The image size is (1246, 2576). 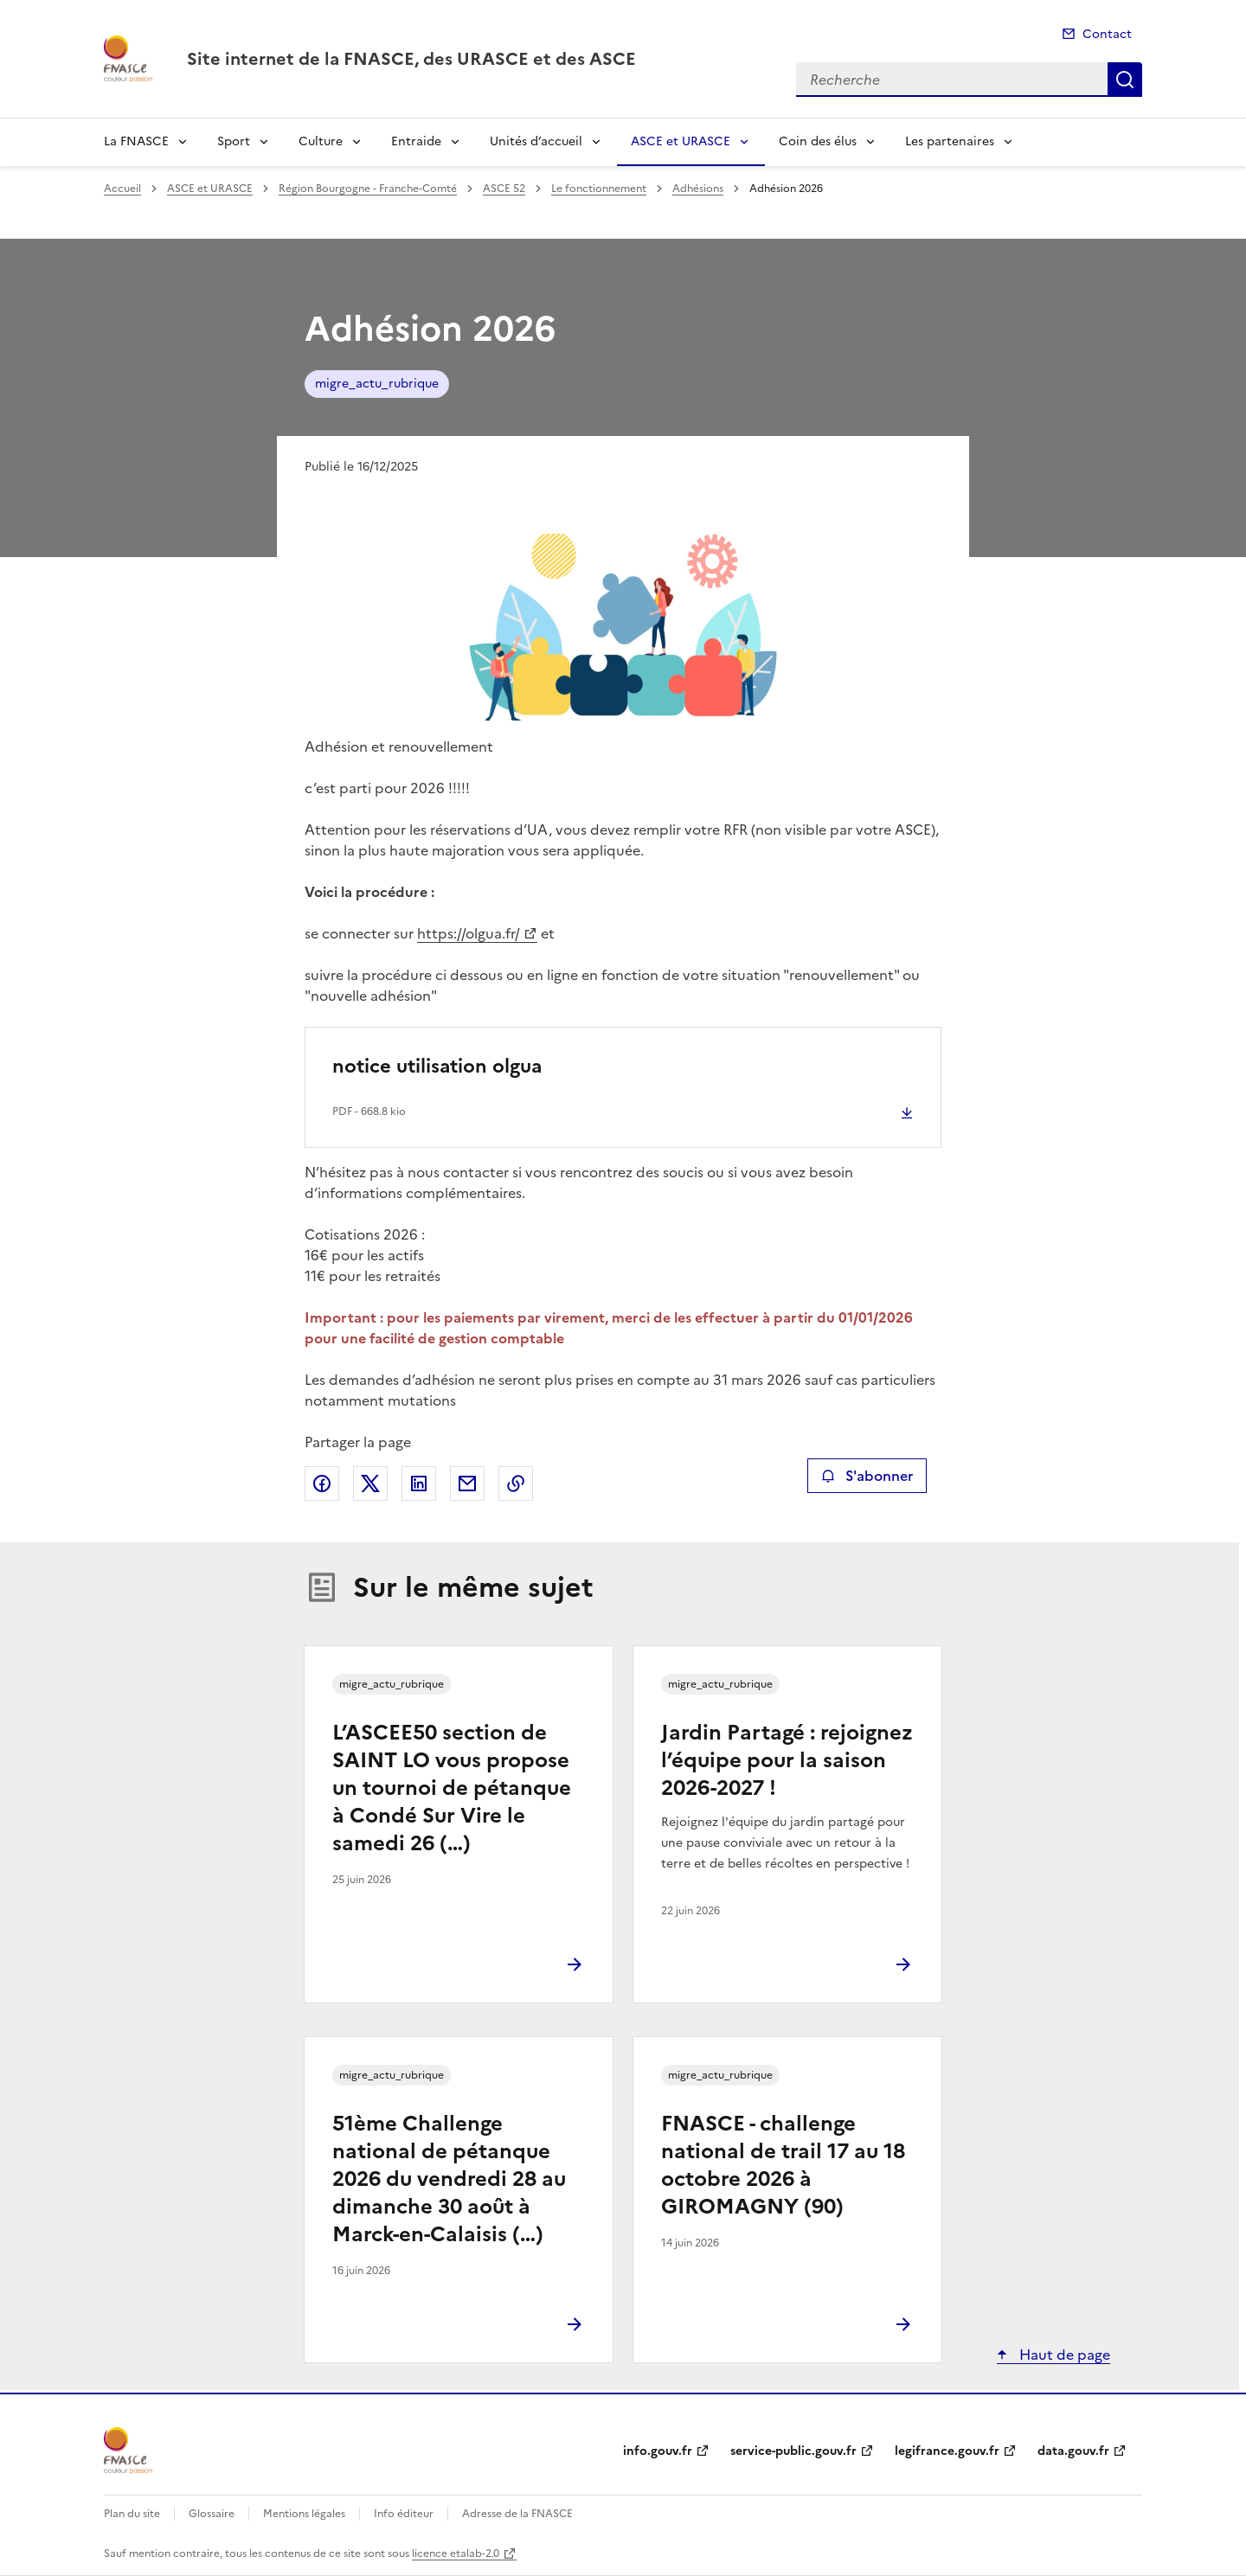 What do you see at coordinates (377, 384) in the screenshot?
I see `migre_actu_rubrique` at bounding box center [377, 384].